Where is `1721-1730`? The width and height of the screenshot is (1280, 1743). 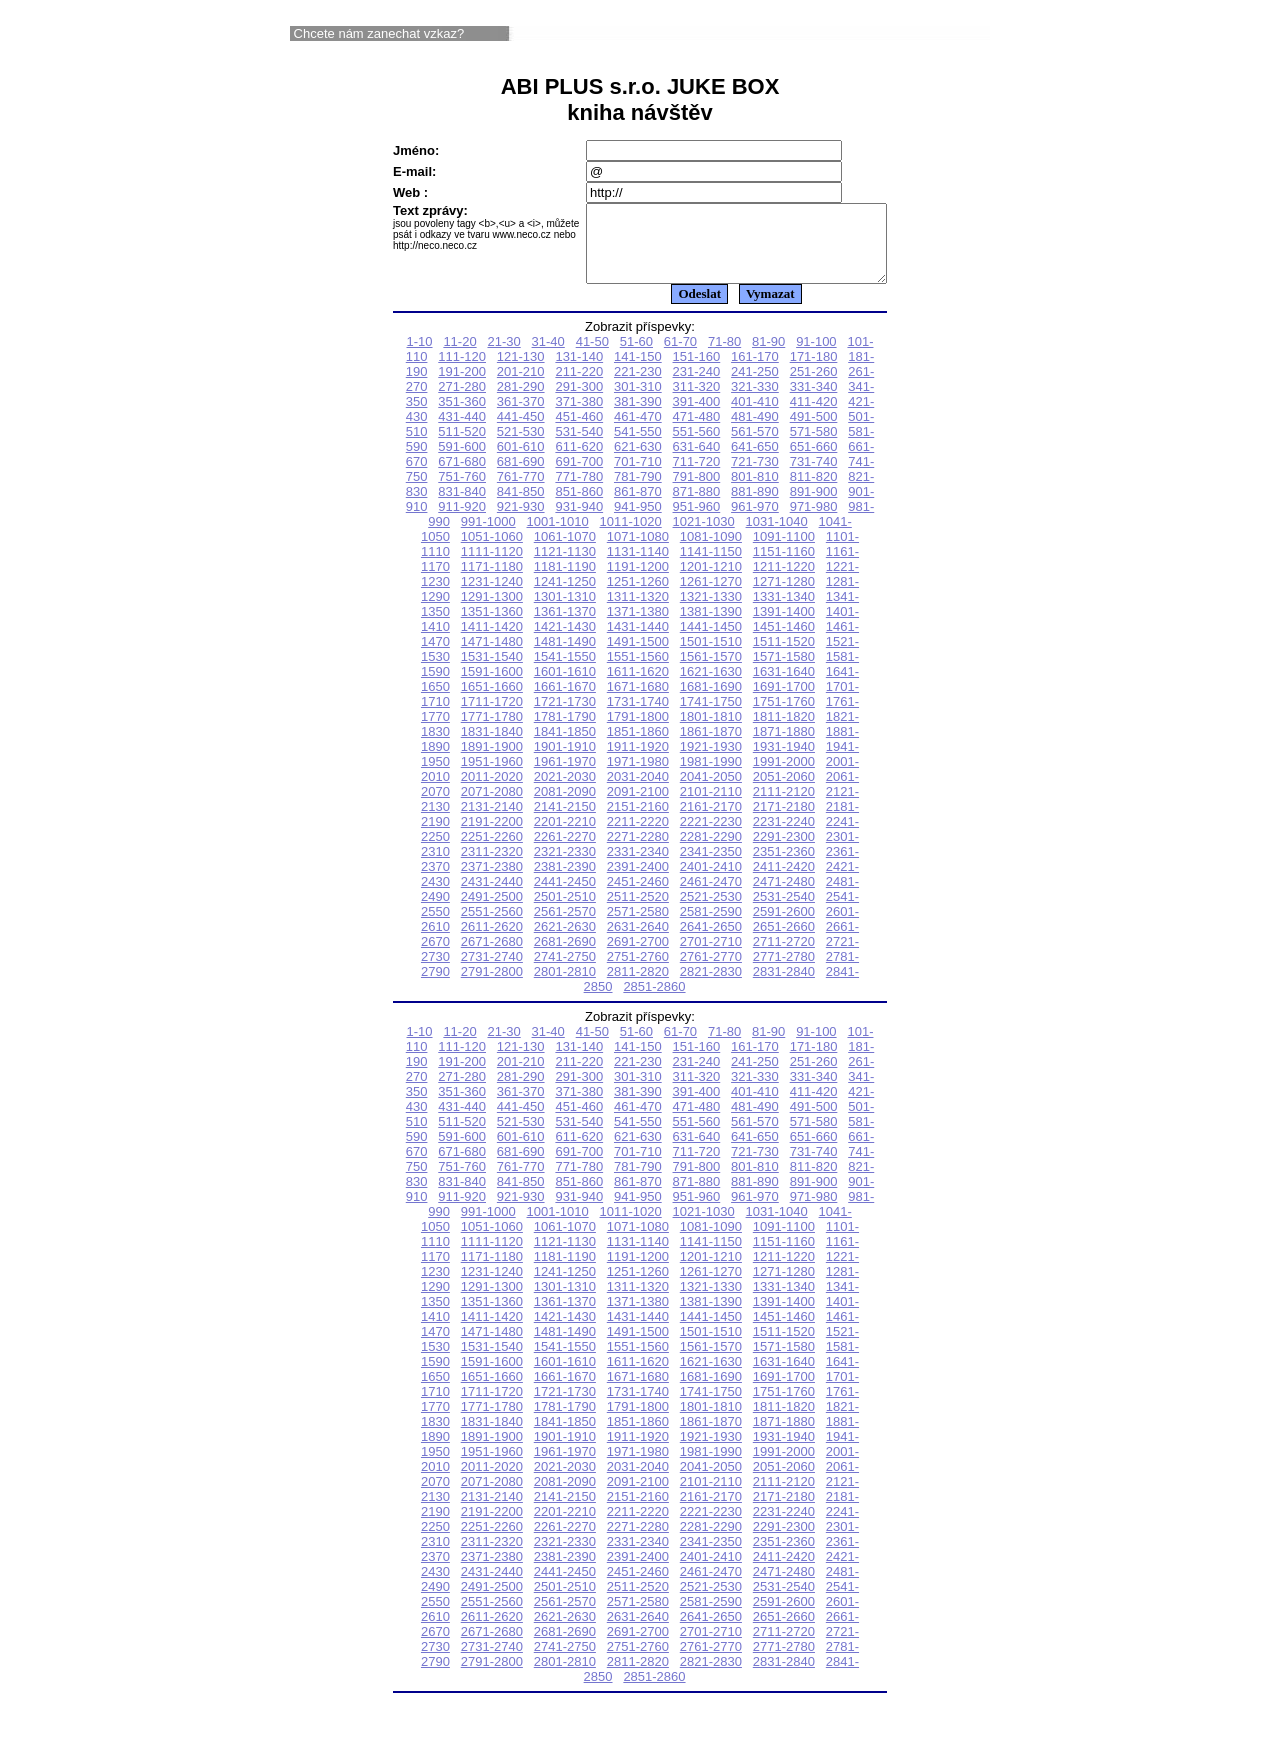
1721-1730 is located at coordinates (565, 716).